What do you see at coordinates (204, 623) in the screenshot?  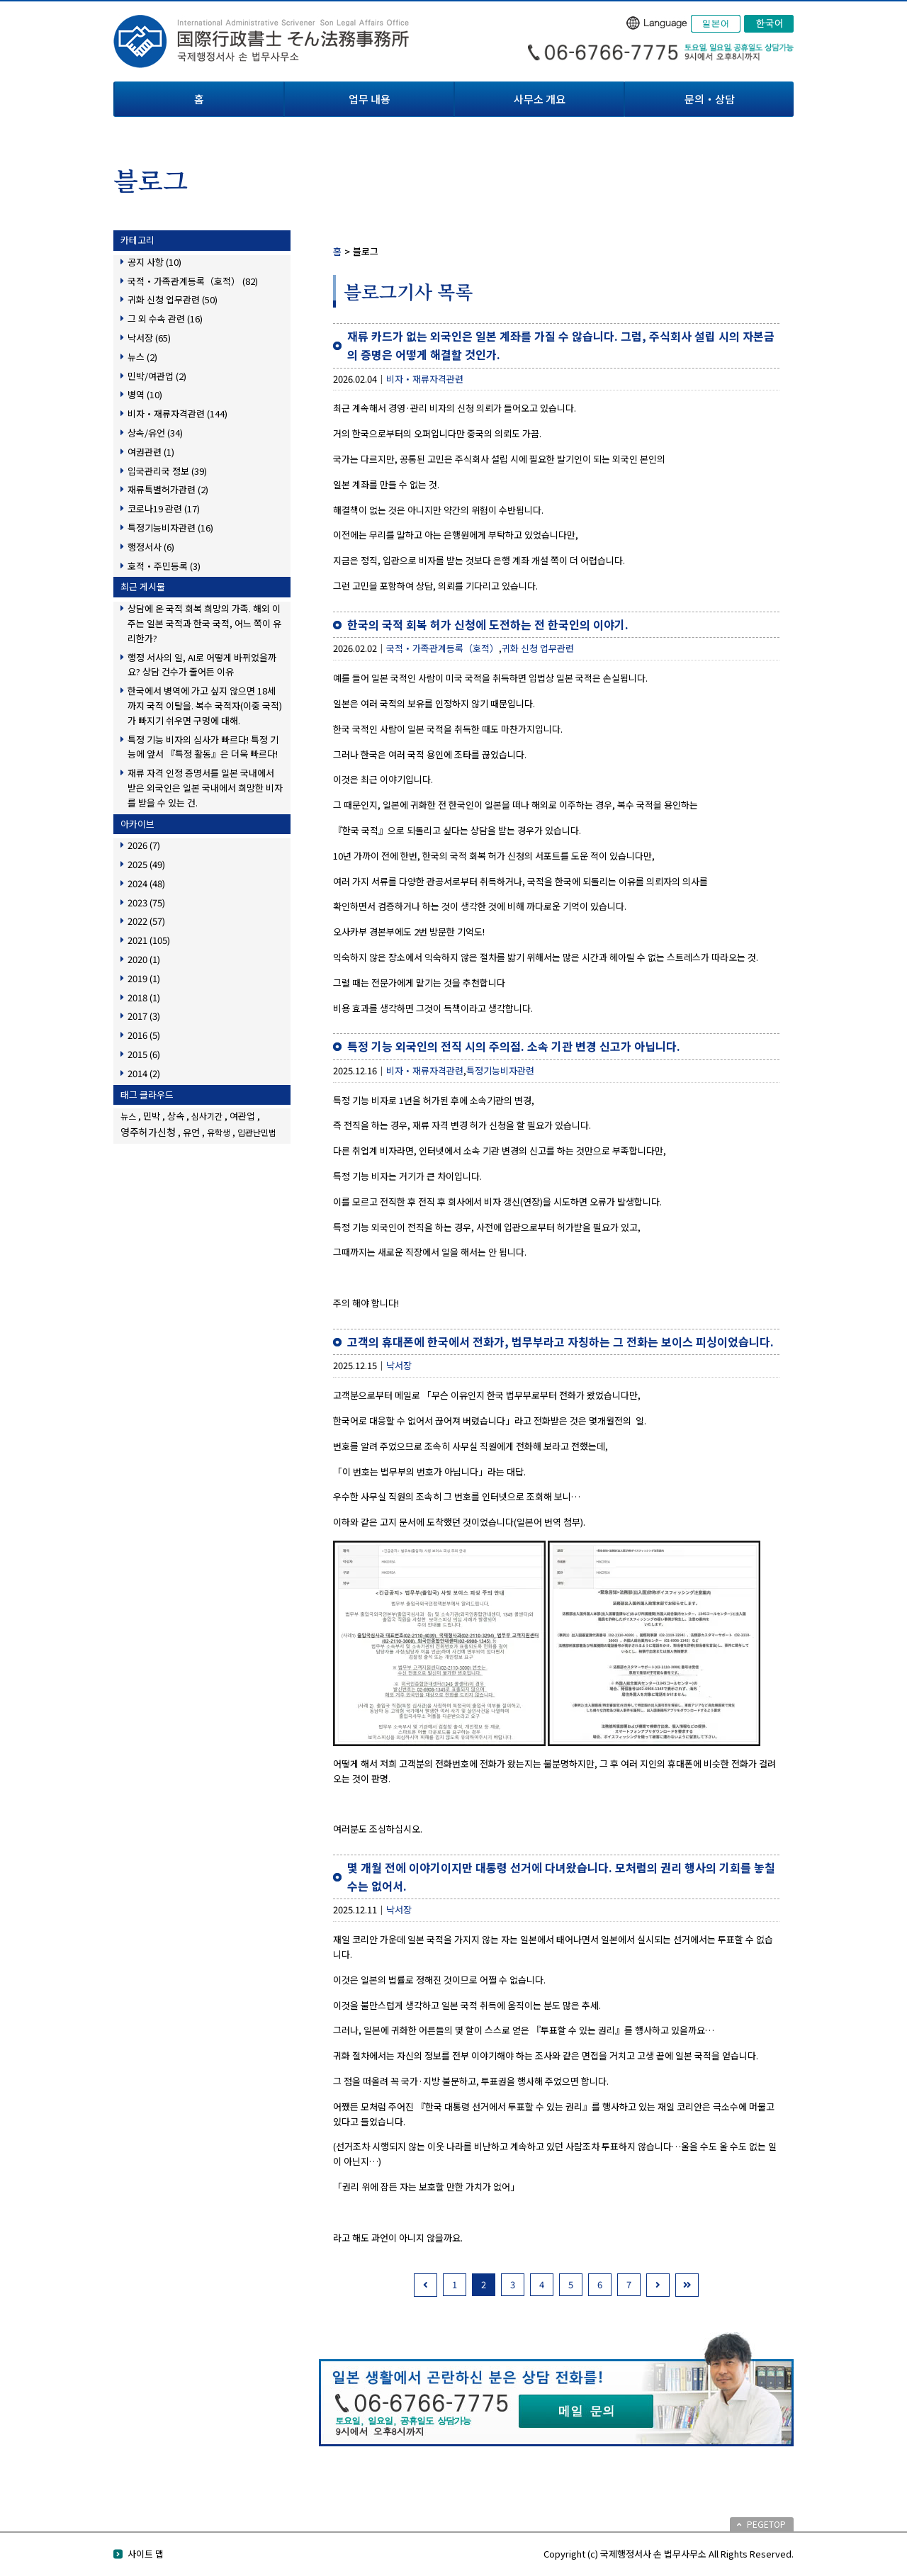 I see `상담에 온 국적 회복 희망의 가족. 해외 이주는 일본 국적과 한국 국적, 어느 쪽이 유리한가?` at bounding box center [204, 623].